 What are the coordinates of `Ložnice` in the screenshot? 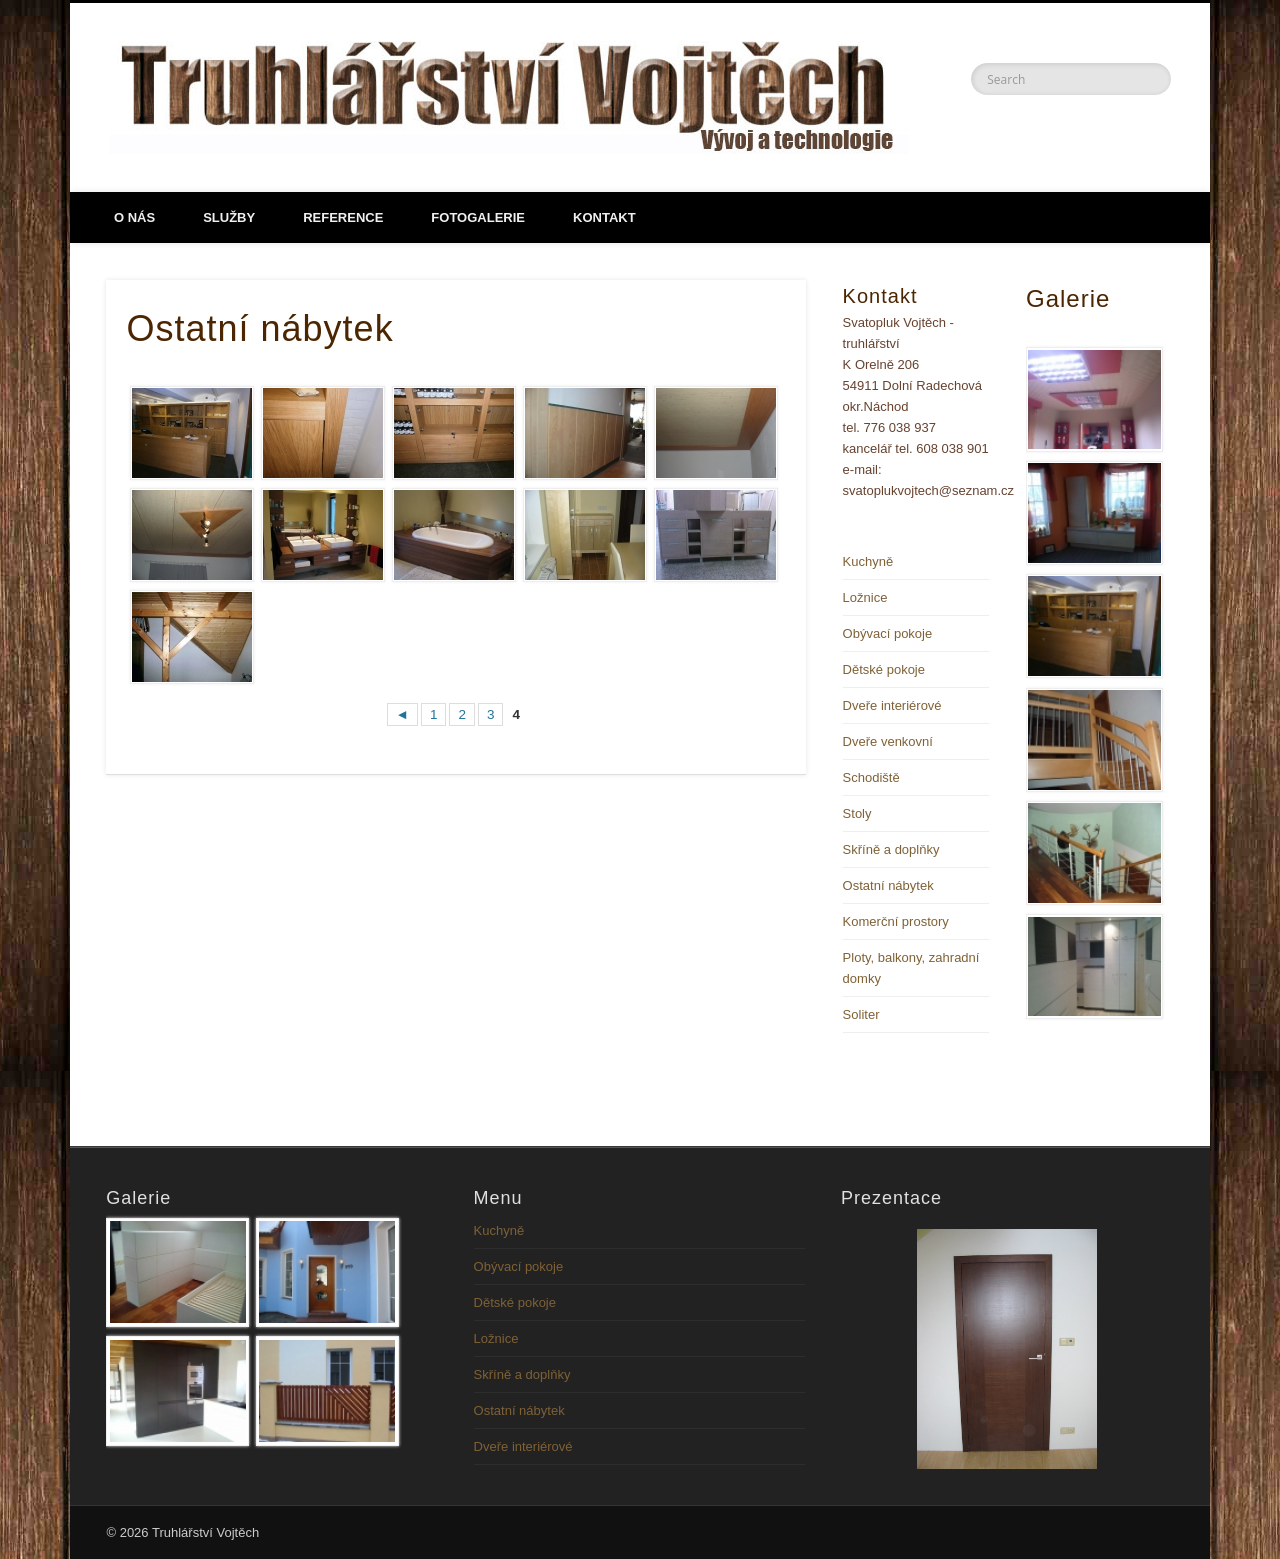 It's located at (865, 597).